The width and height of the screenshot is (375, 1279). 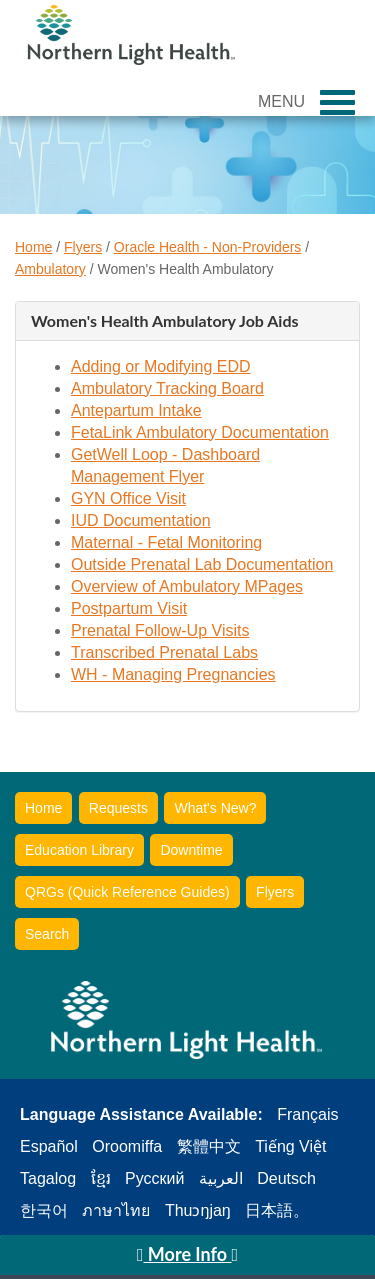 I want to click on Antepartum Intake, so click(x=136, y=410).